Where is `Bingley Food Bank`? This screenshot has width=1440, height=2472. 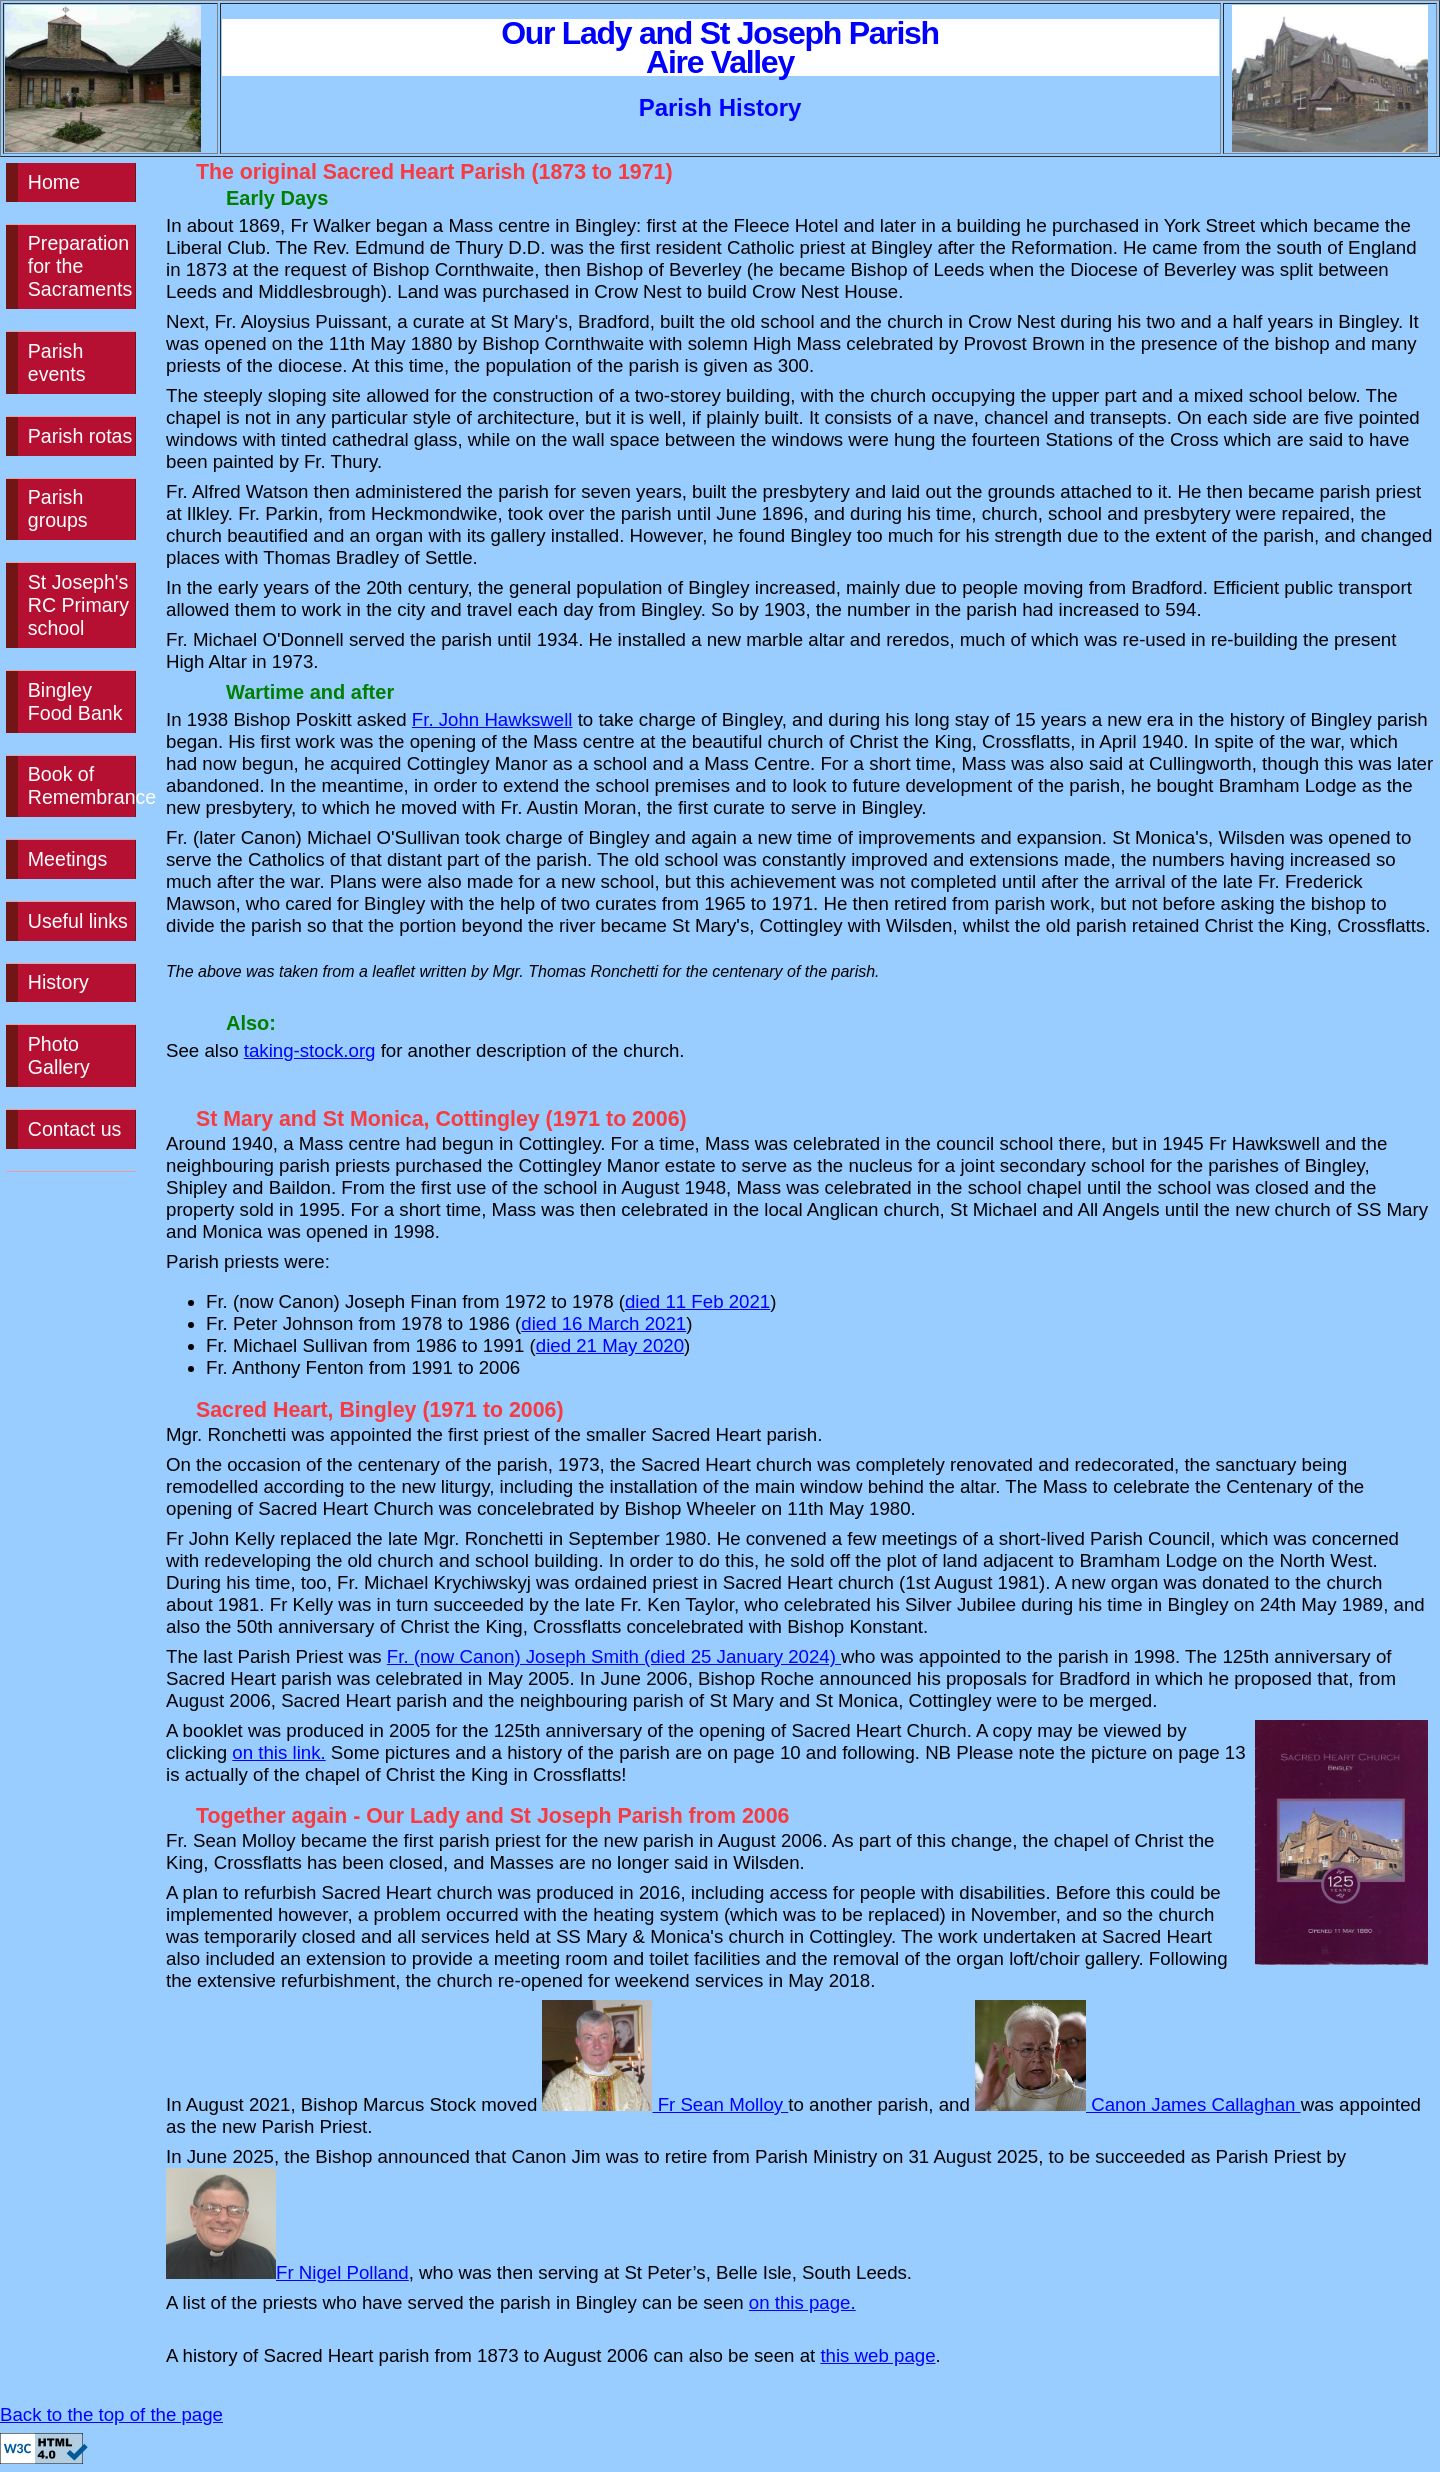 Bingley Food Bank is located at coordinates (75, 701).